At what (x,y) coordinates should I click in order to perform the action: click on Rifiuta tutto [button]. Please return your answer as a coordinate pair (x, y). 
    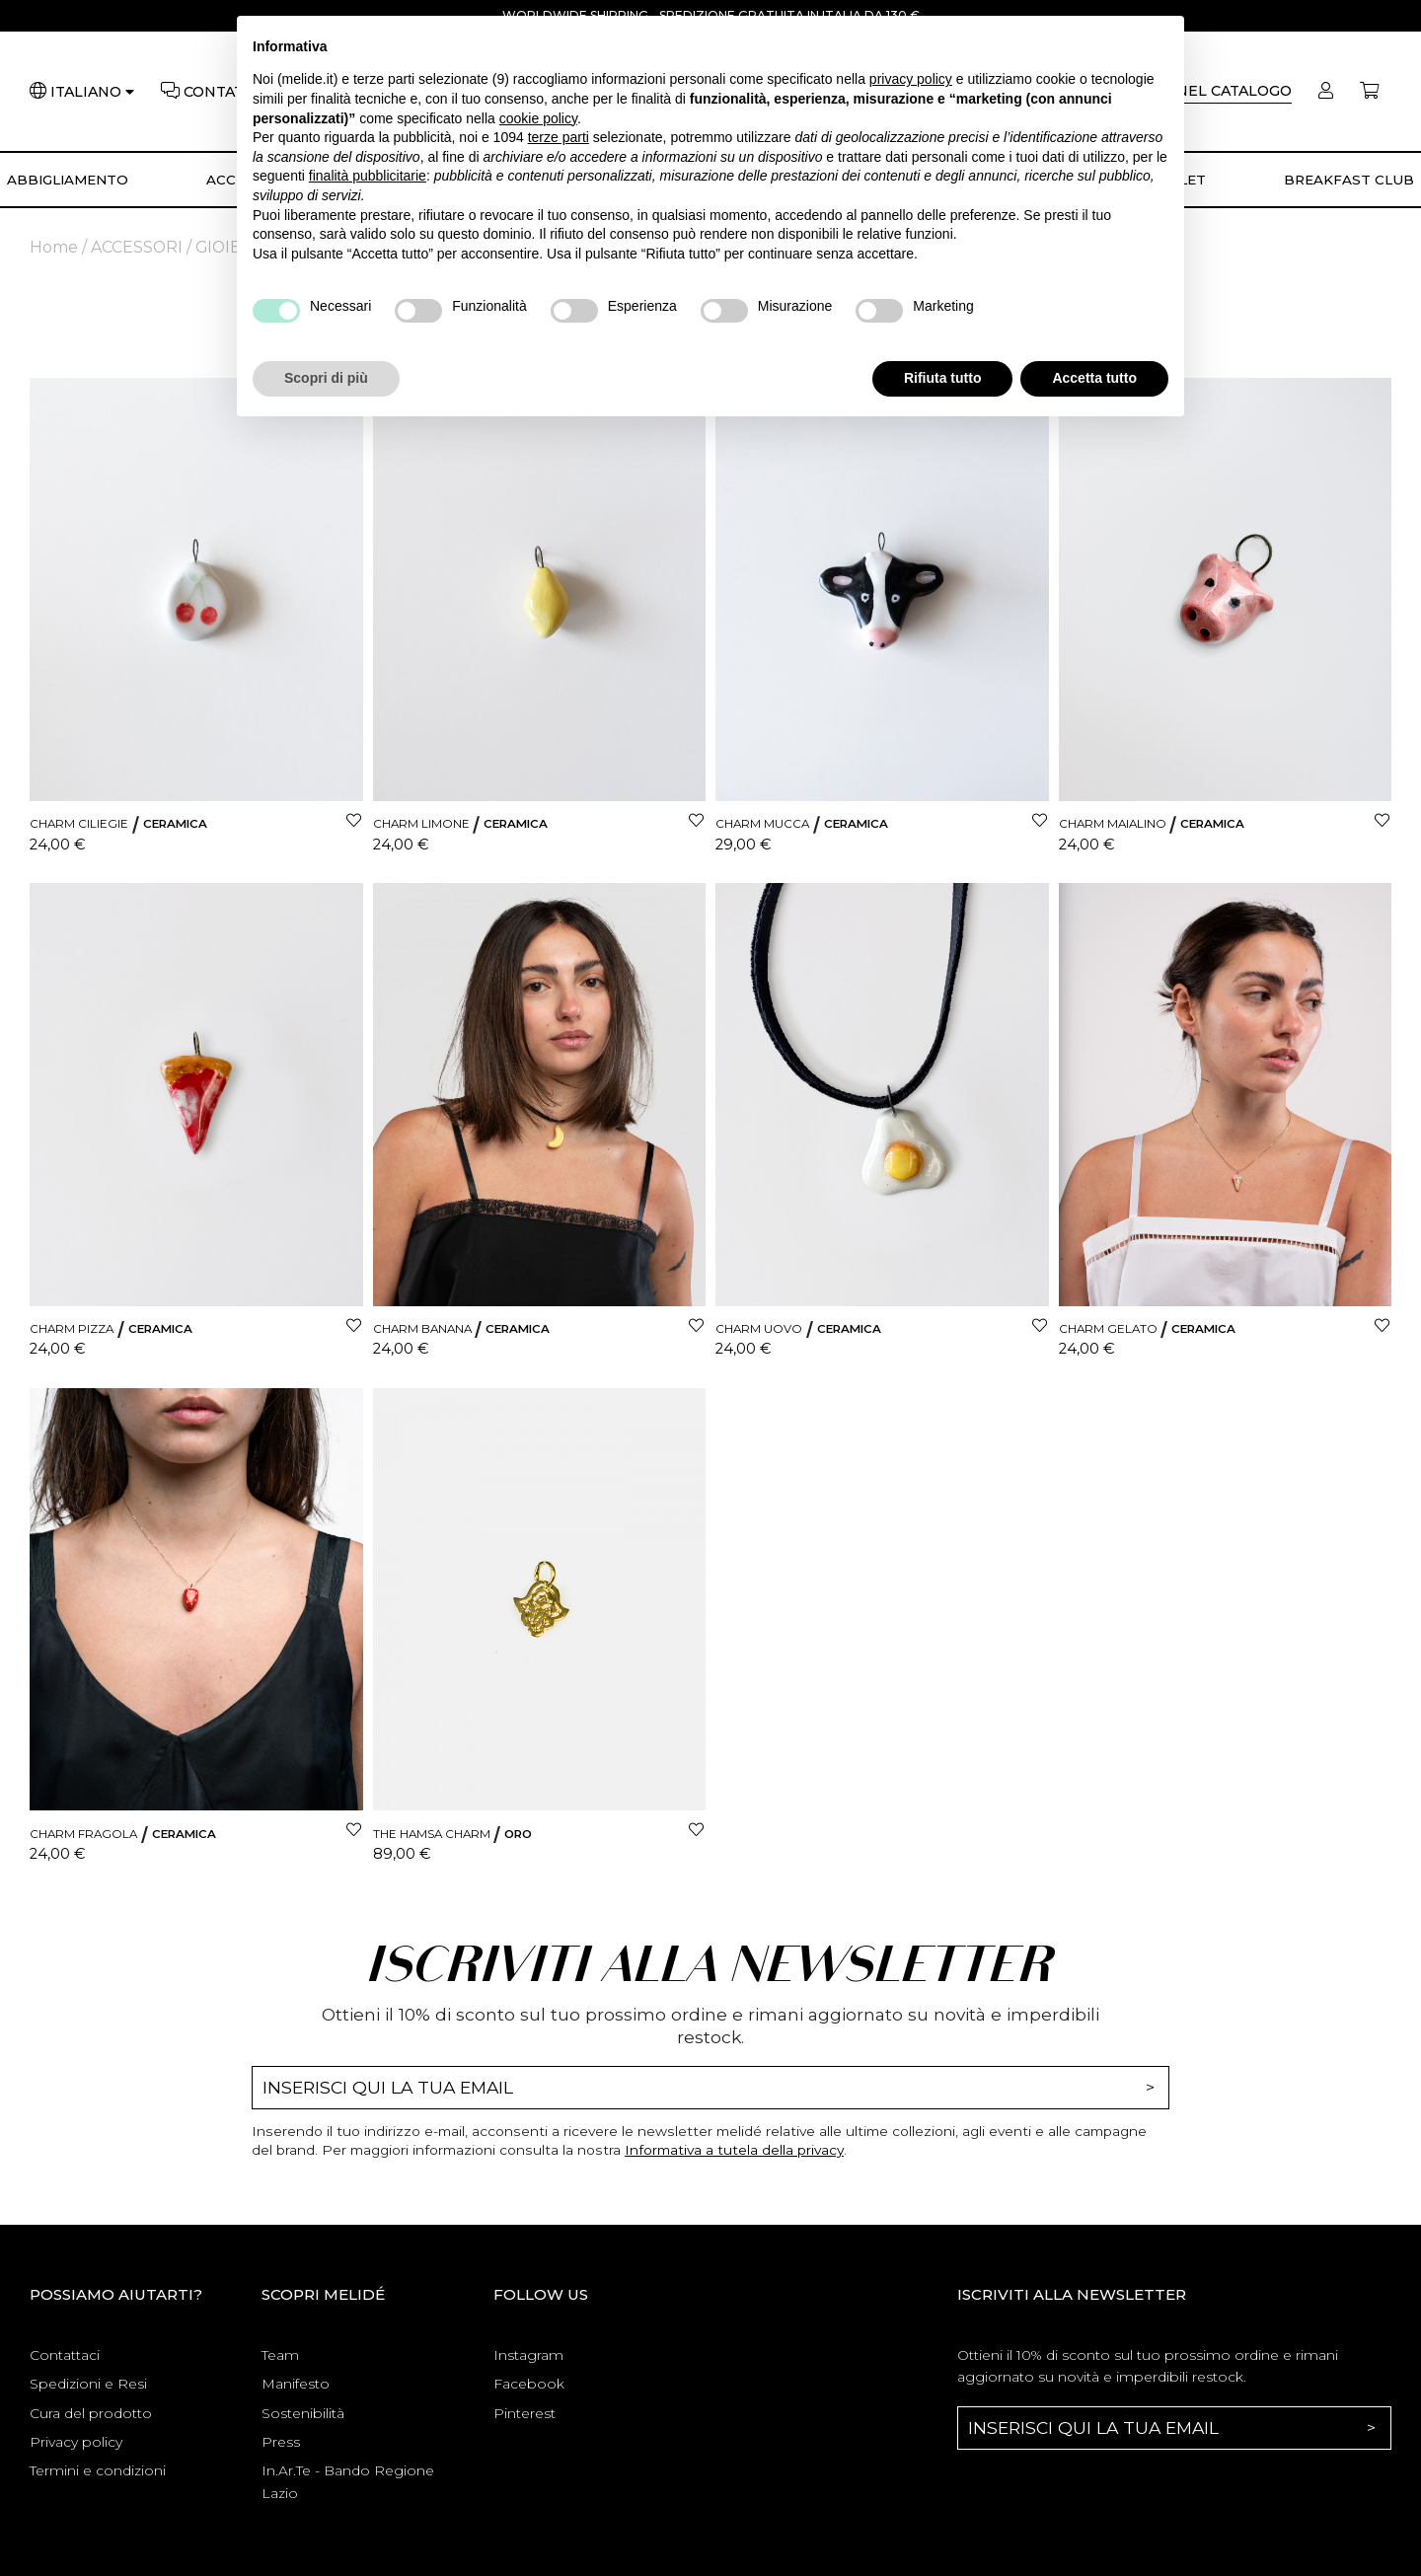
    Looking at the image, I should click on (943, 378).